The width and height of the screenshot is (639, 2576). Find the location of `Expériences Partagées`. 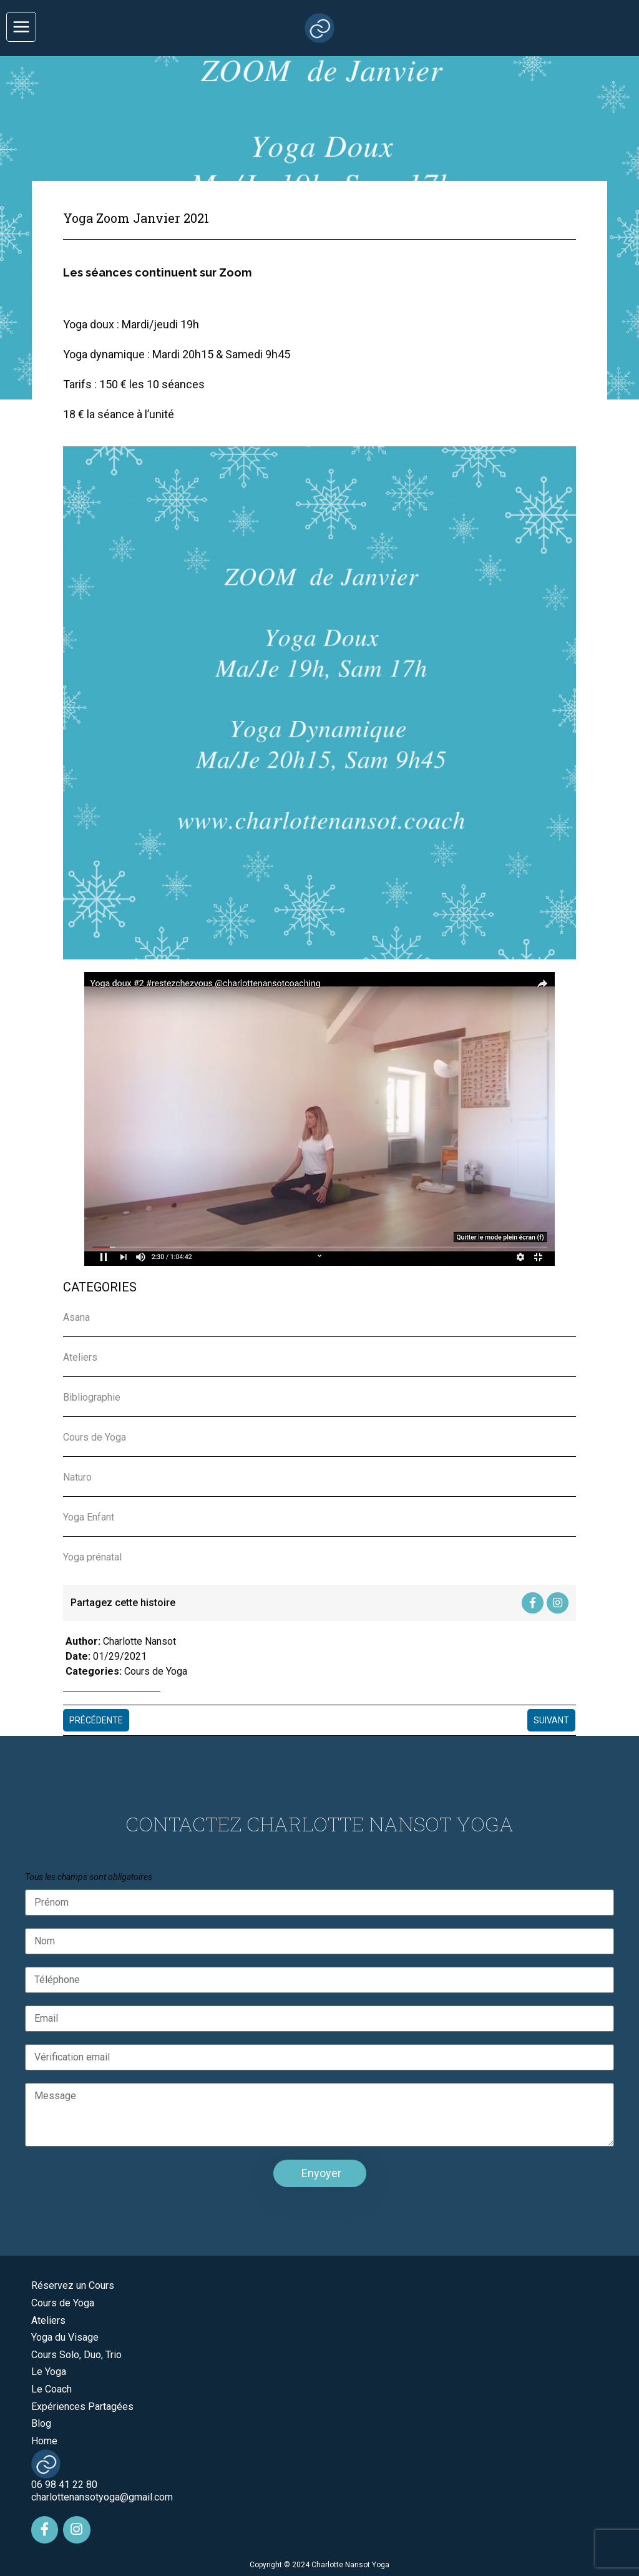

Expériences Partagées is located at coordinates (82, 2405).